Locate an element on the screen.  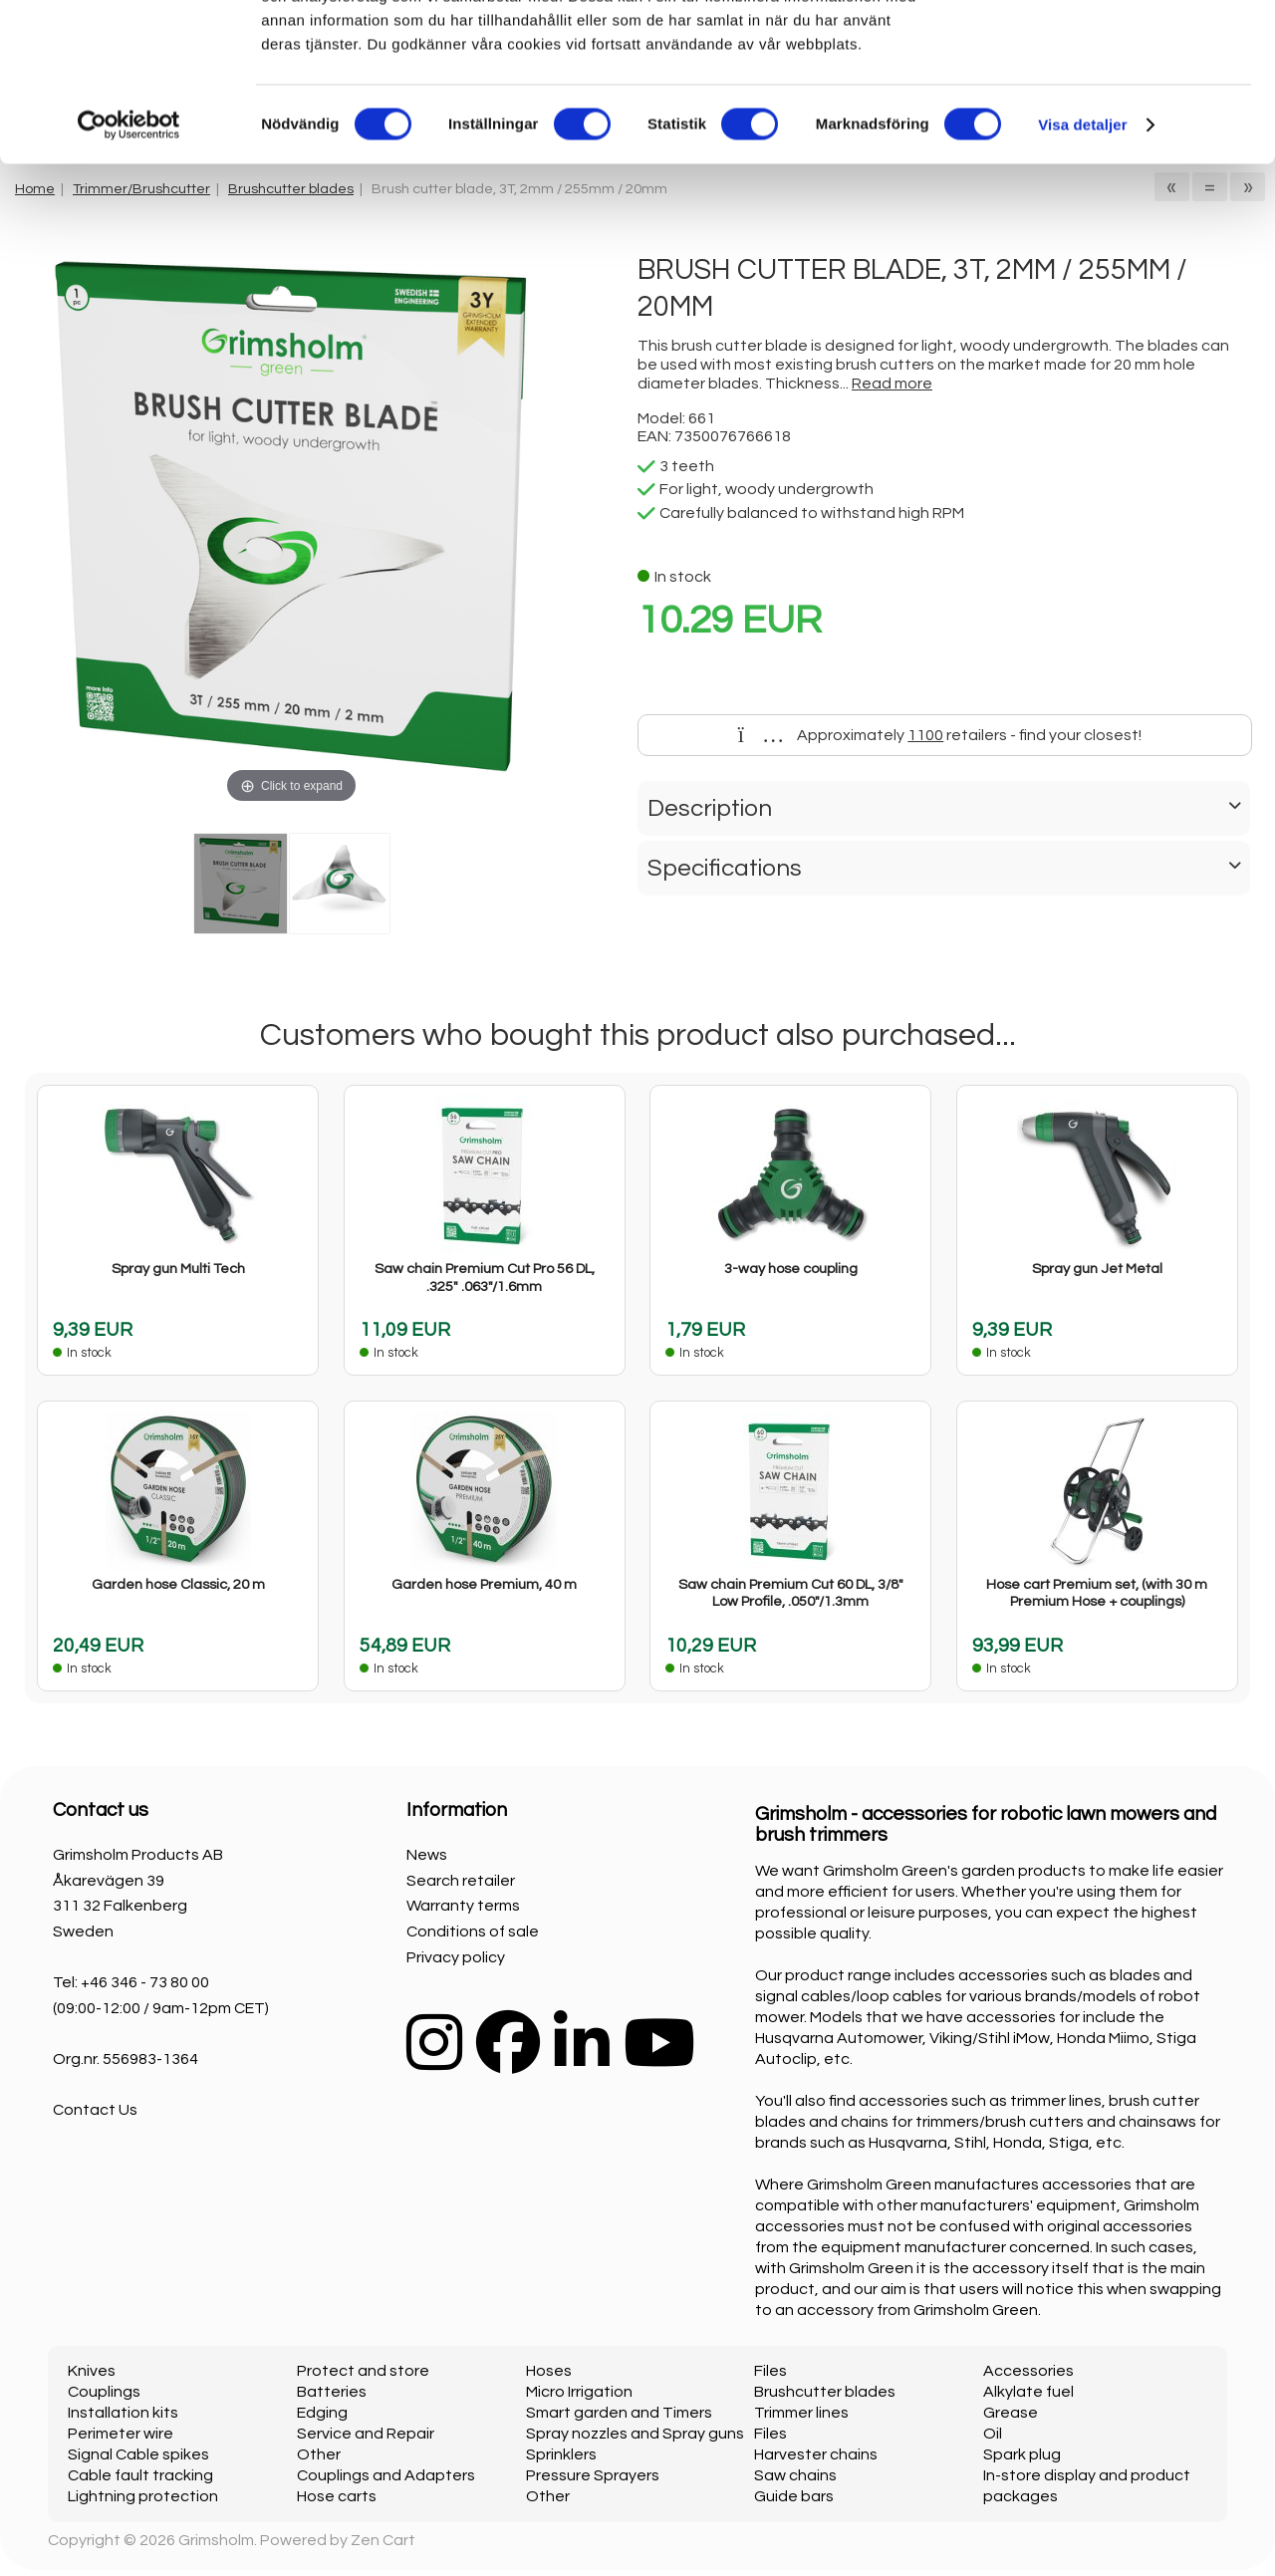
Batteries is located at coordinates (332, 2392).